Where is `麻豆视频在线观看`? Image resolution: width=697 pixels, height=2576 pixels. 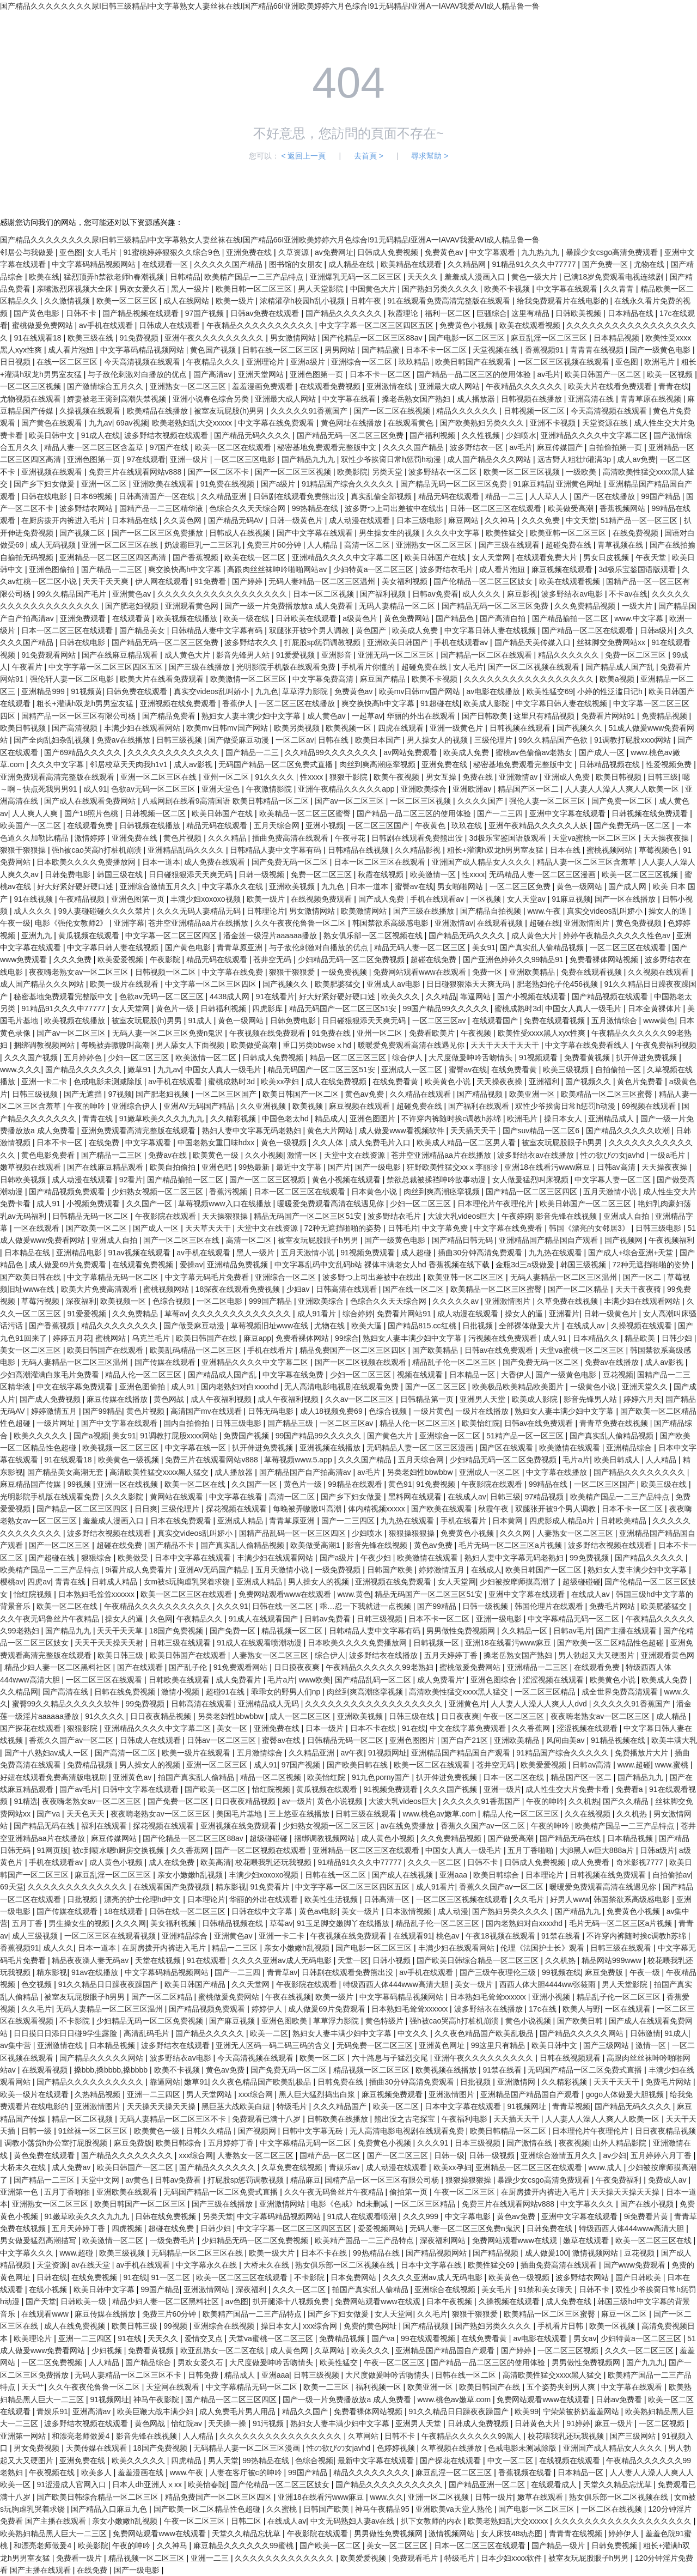
麻豆视频在线观看 is located at coordinates (563, 569).